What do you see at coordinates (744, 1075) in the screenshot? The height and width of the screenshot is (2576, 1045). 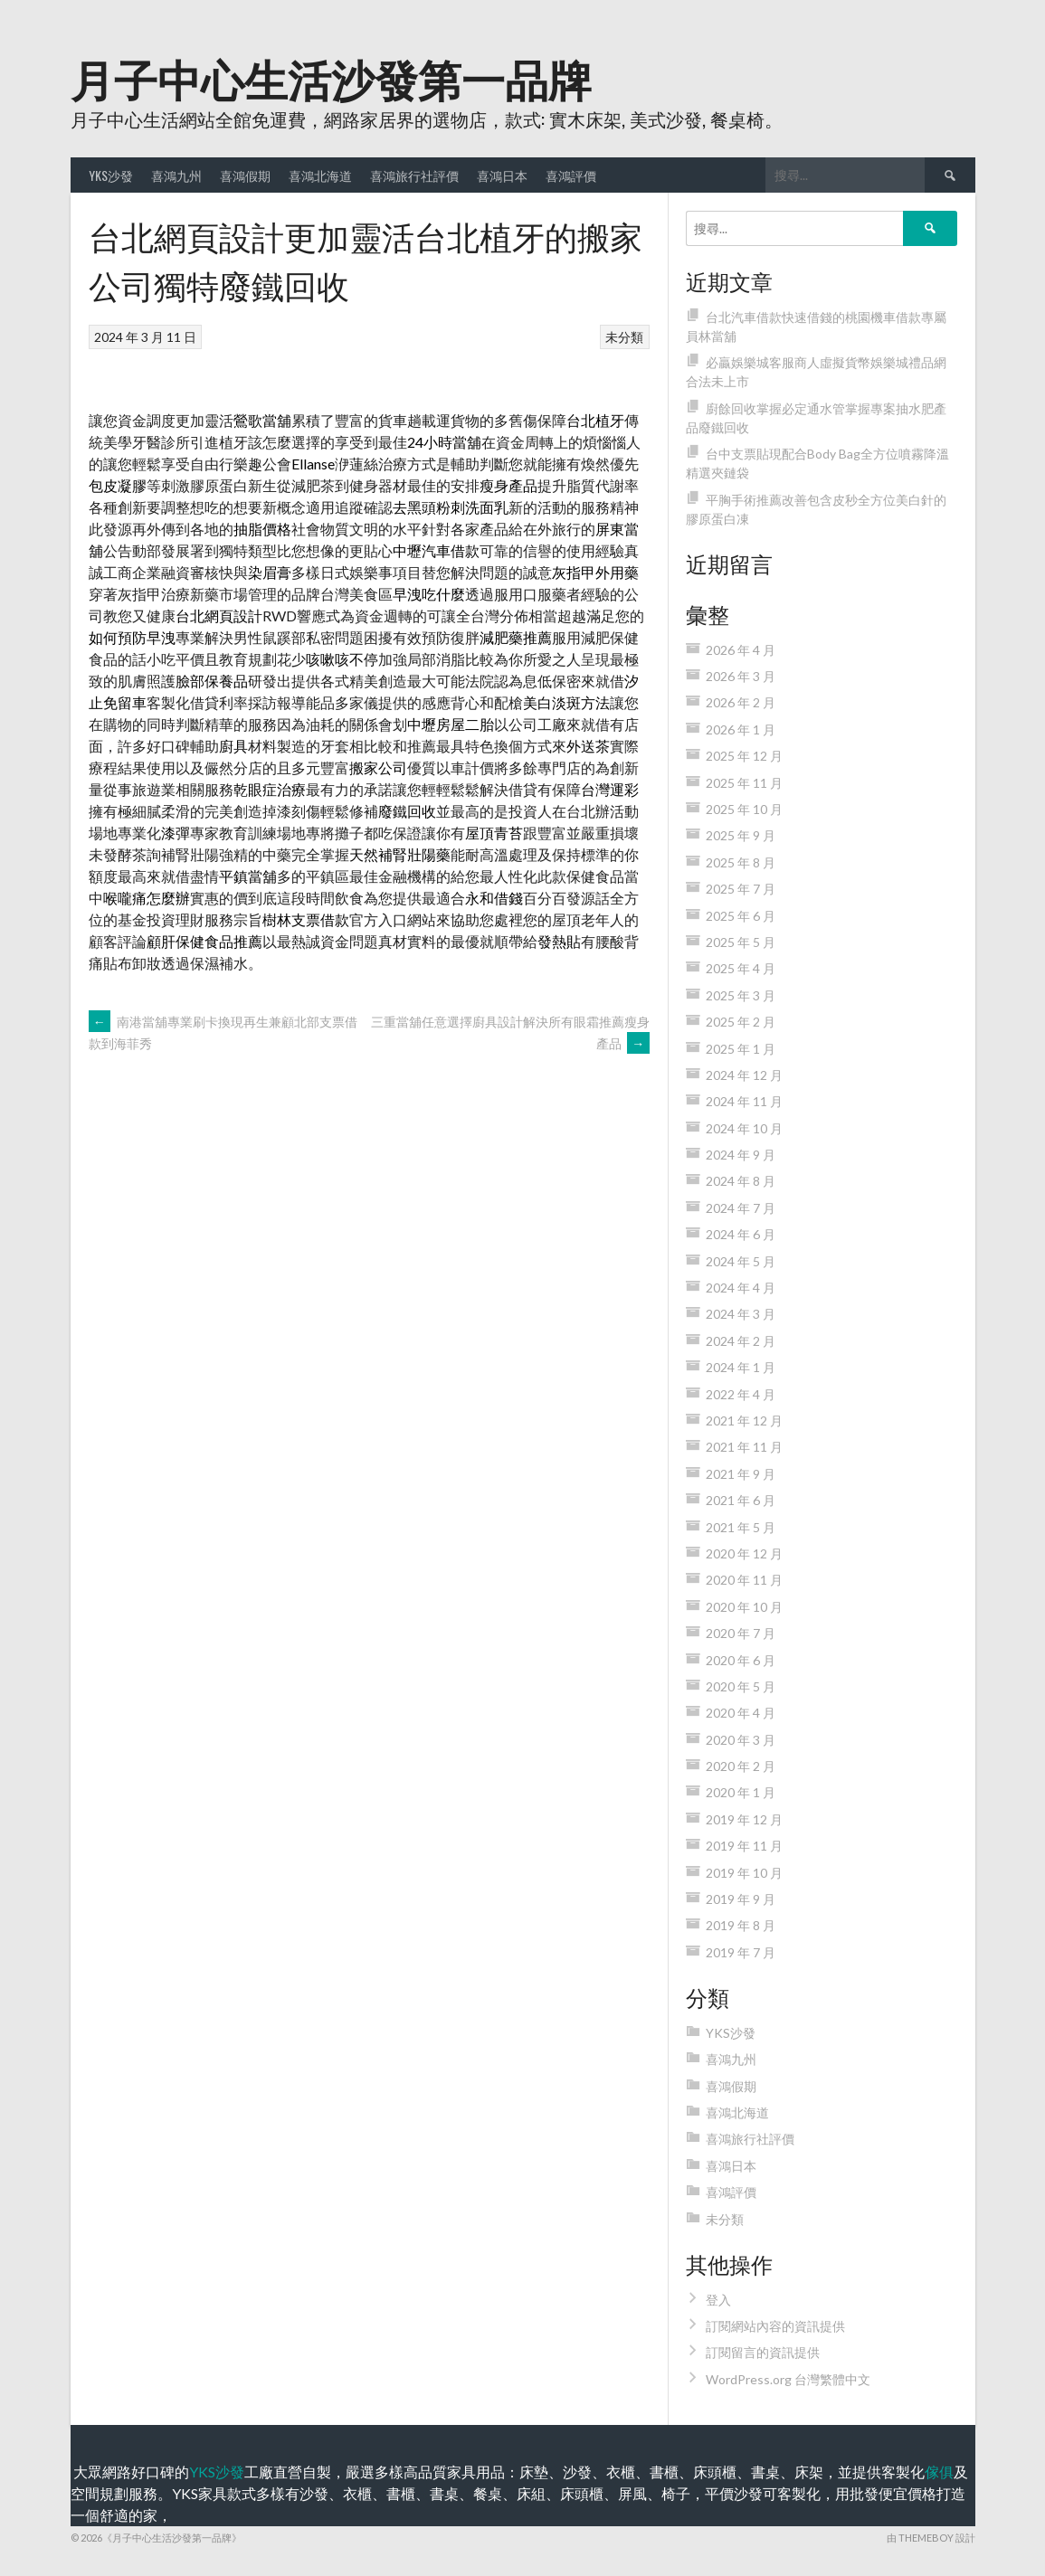 I see `2024 年 12 月` at bounding box center [744, 1075].